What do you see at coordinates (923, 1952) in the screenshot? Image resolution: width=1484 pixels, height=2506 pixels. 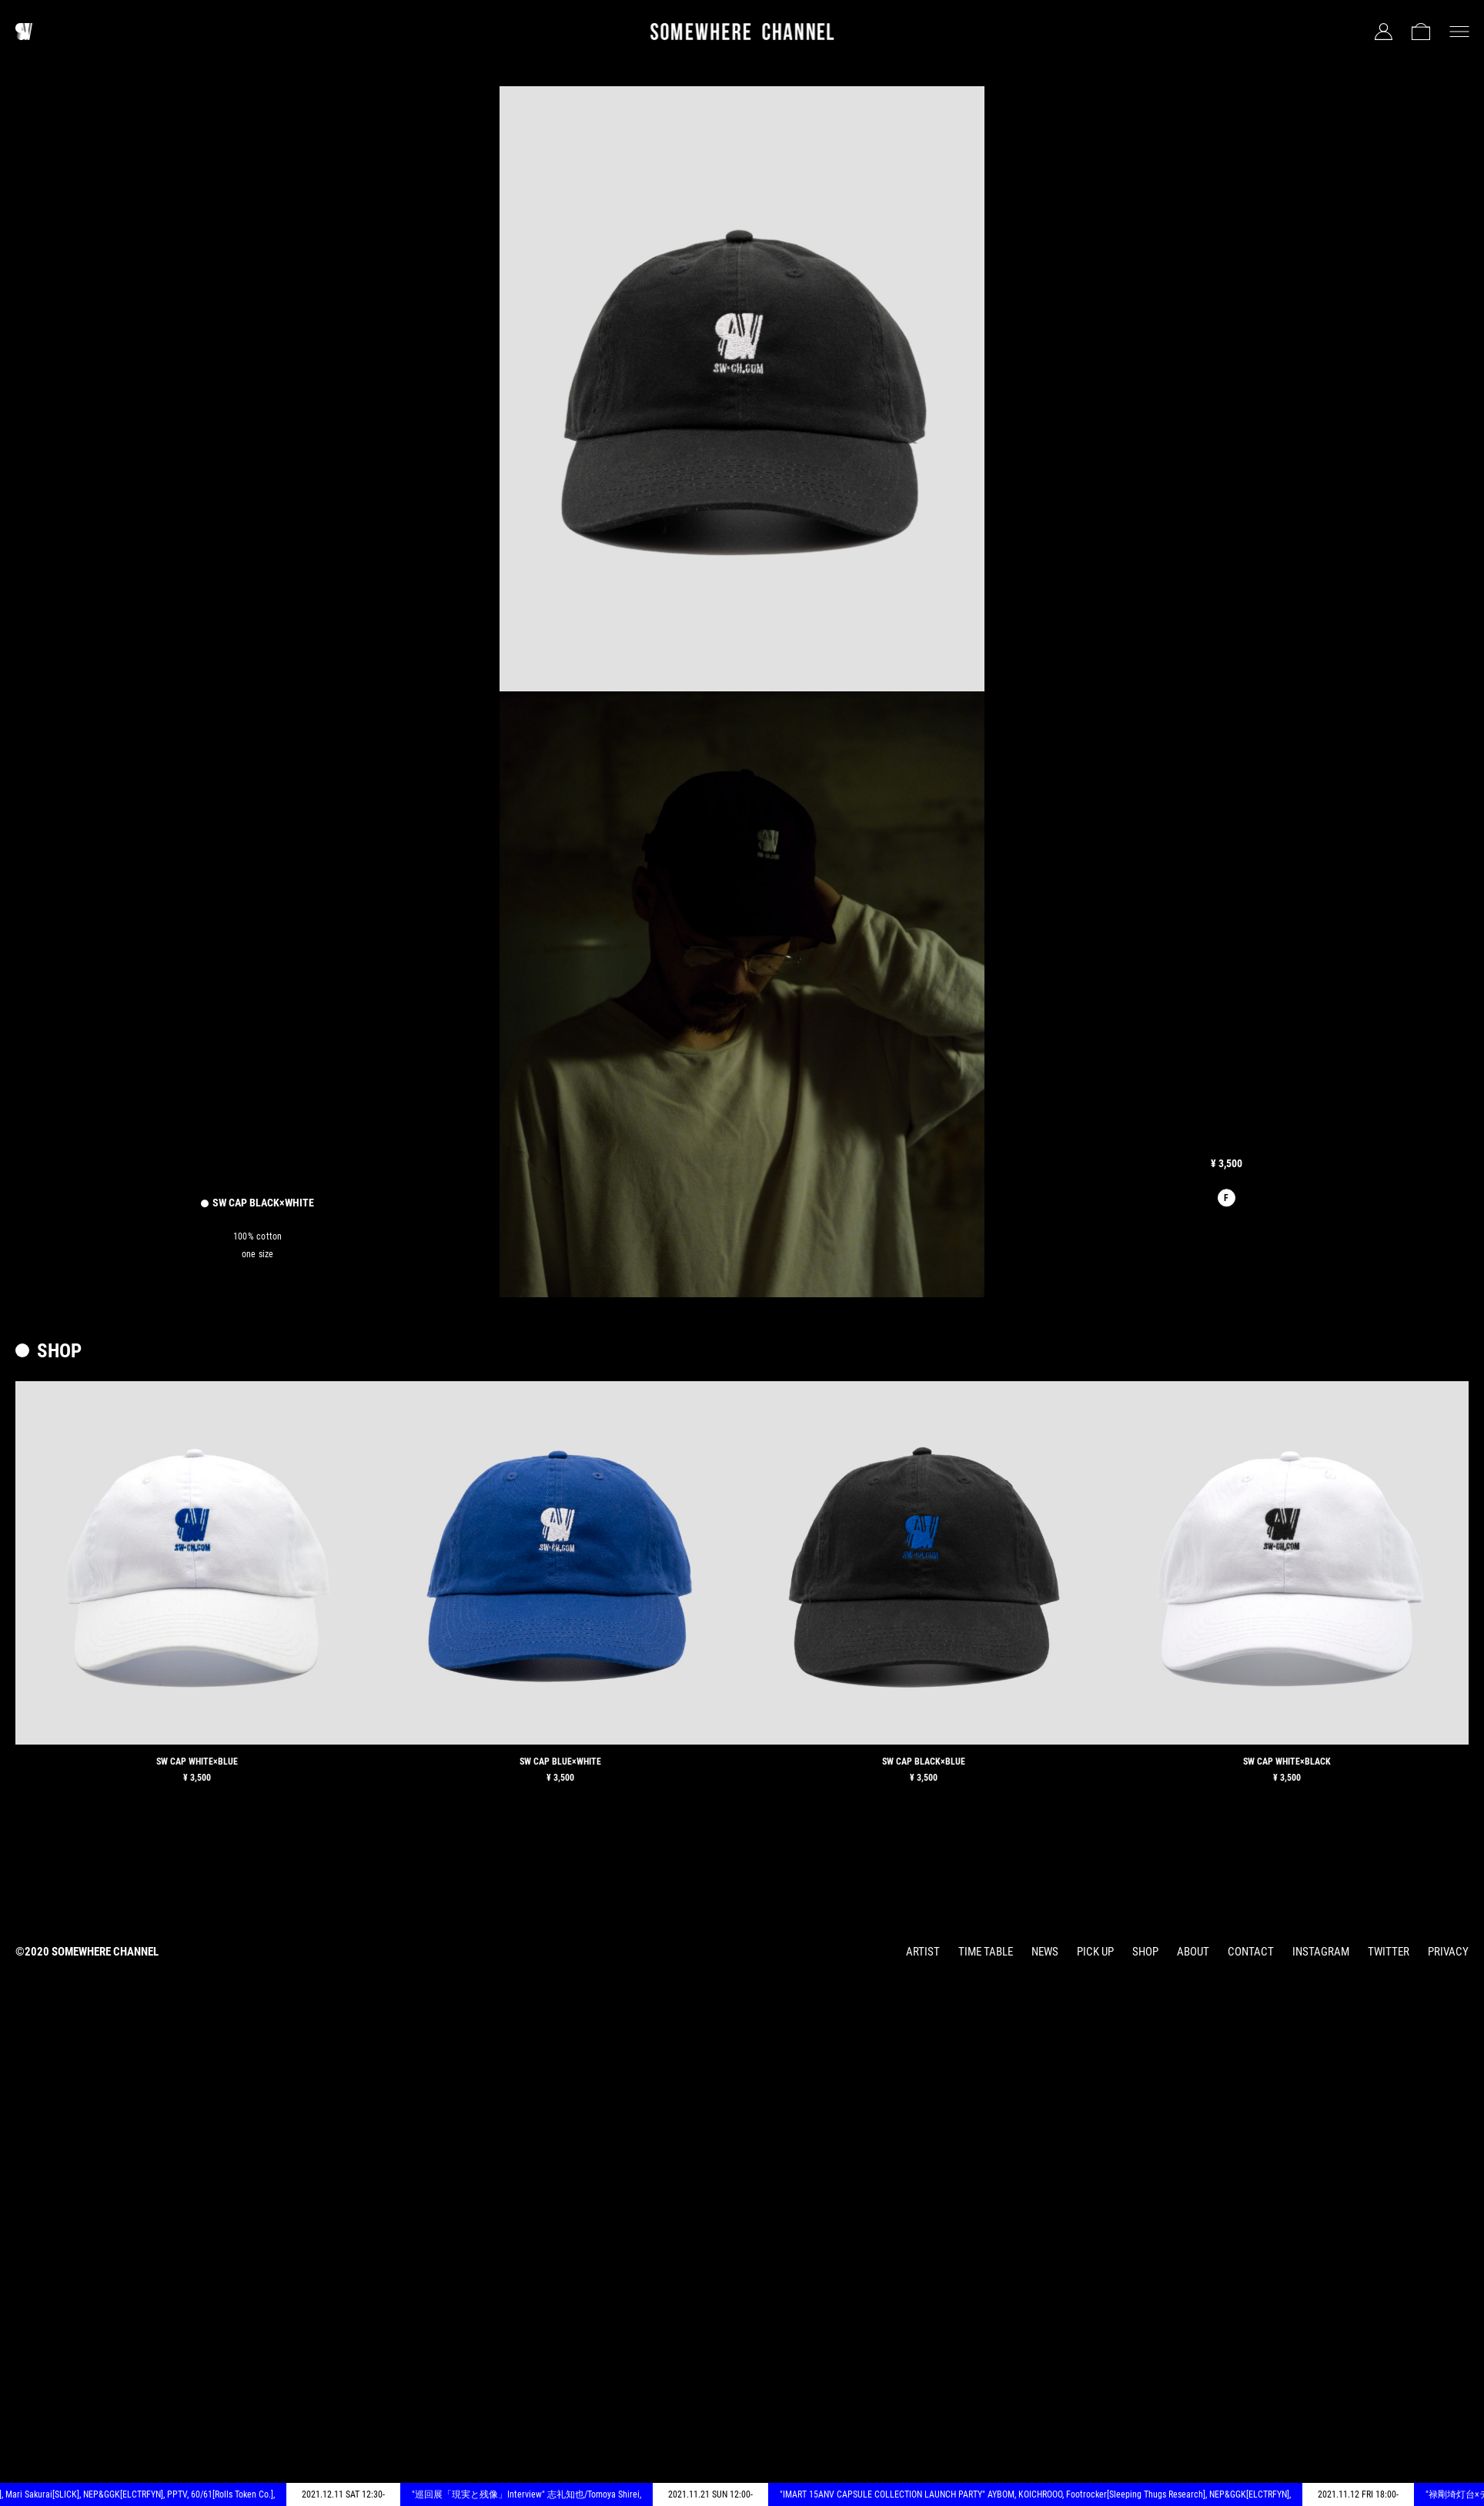 I see `ARTIST` at bounding box center [923, 1952].